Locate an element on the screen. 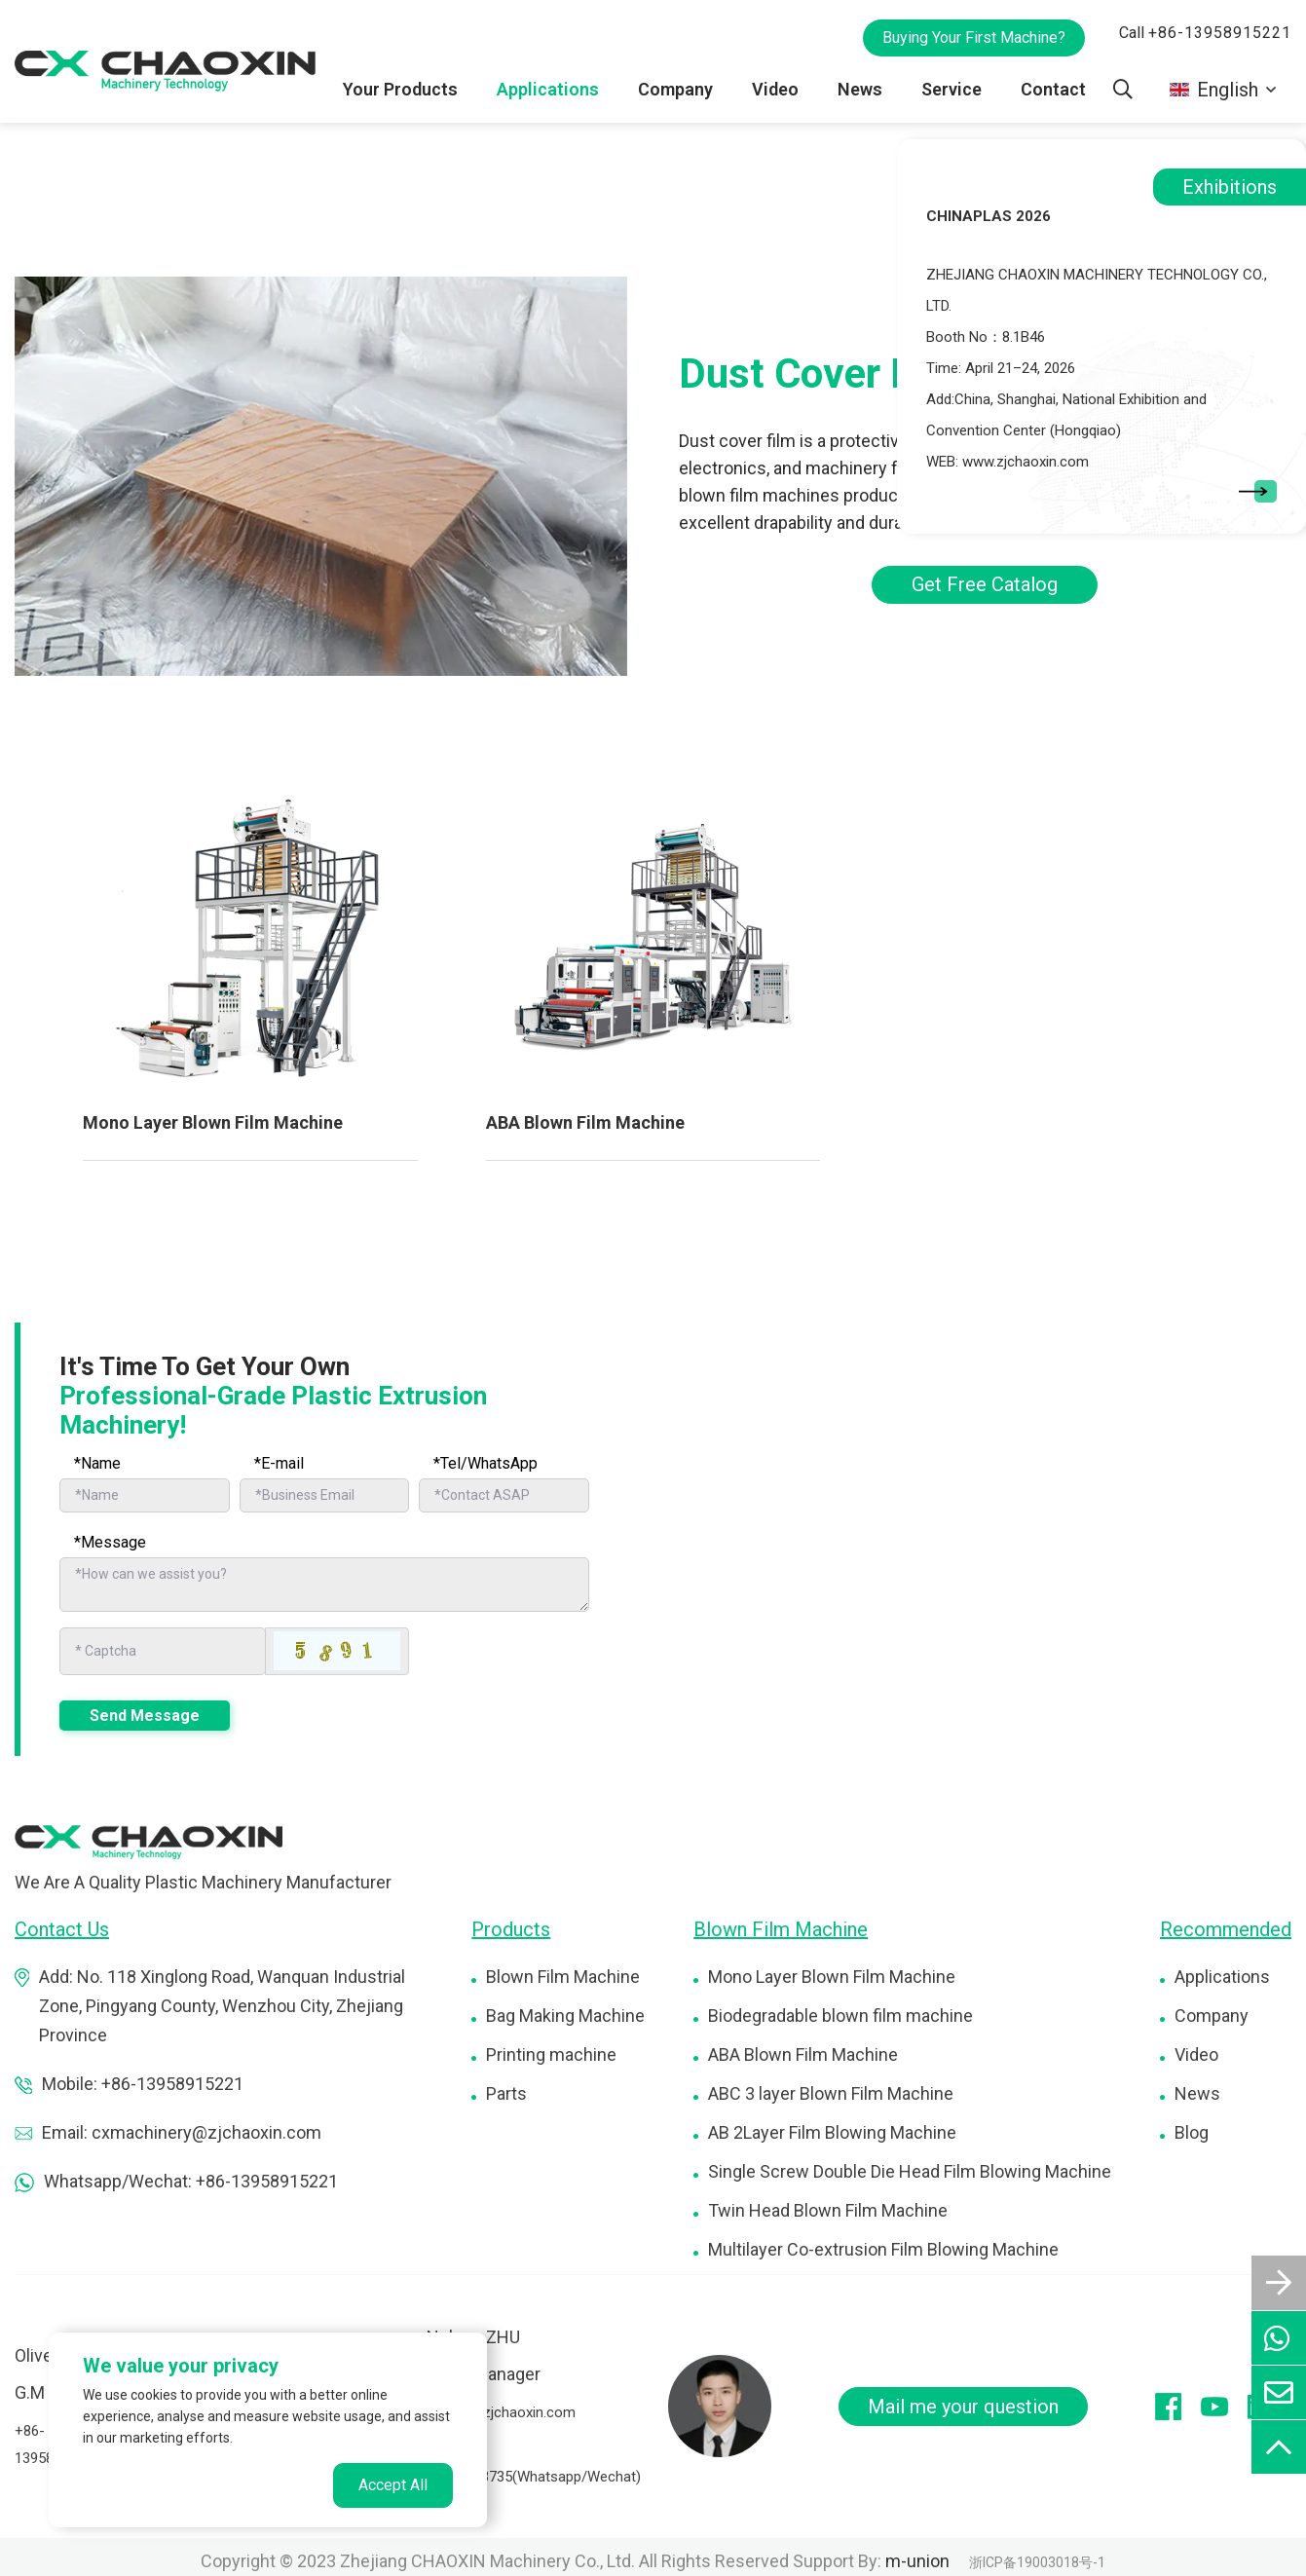 This screenshot has width=1306, height=2576. Mono Layer Blown Film Machine is located at coordinates (213, 1122).